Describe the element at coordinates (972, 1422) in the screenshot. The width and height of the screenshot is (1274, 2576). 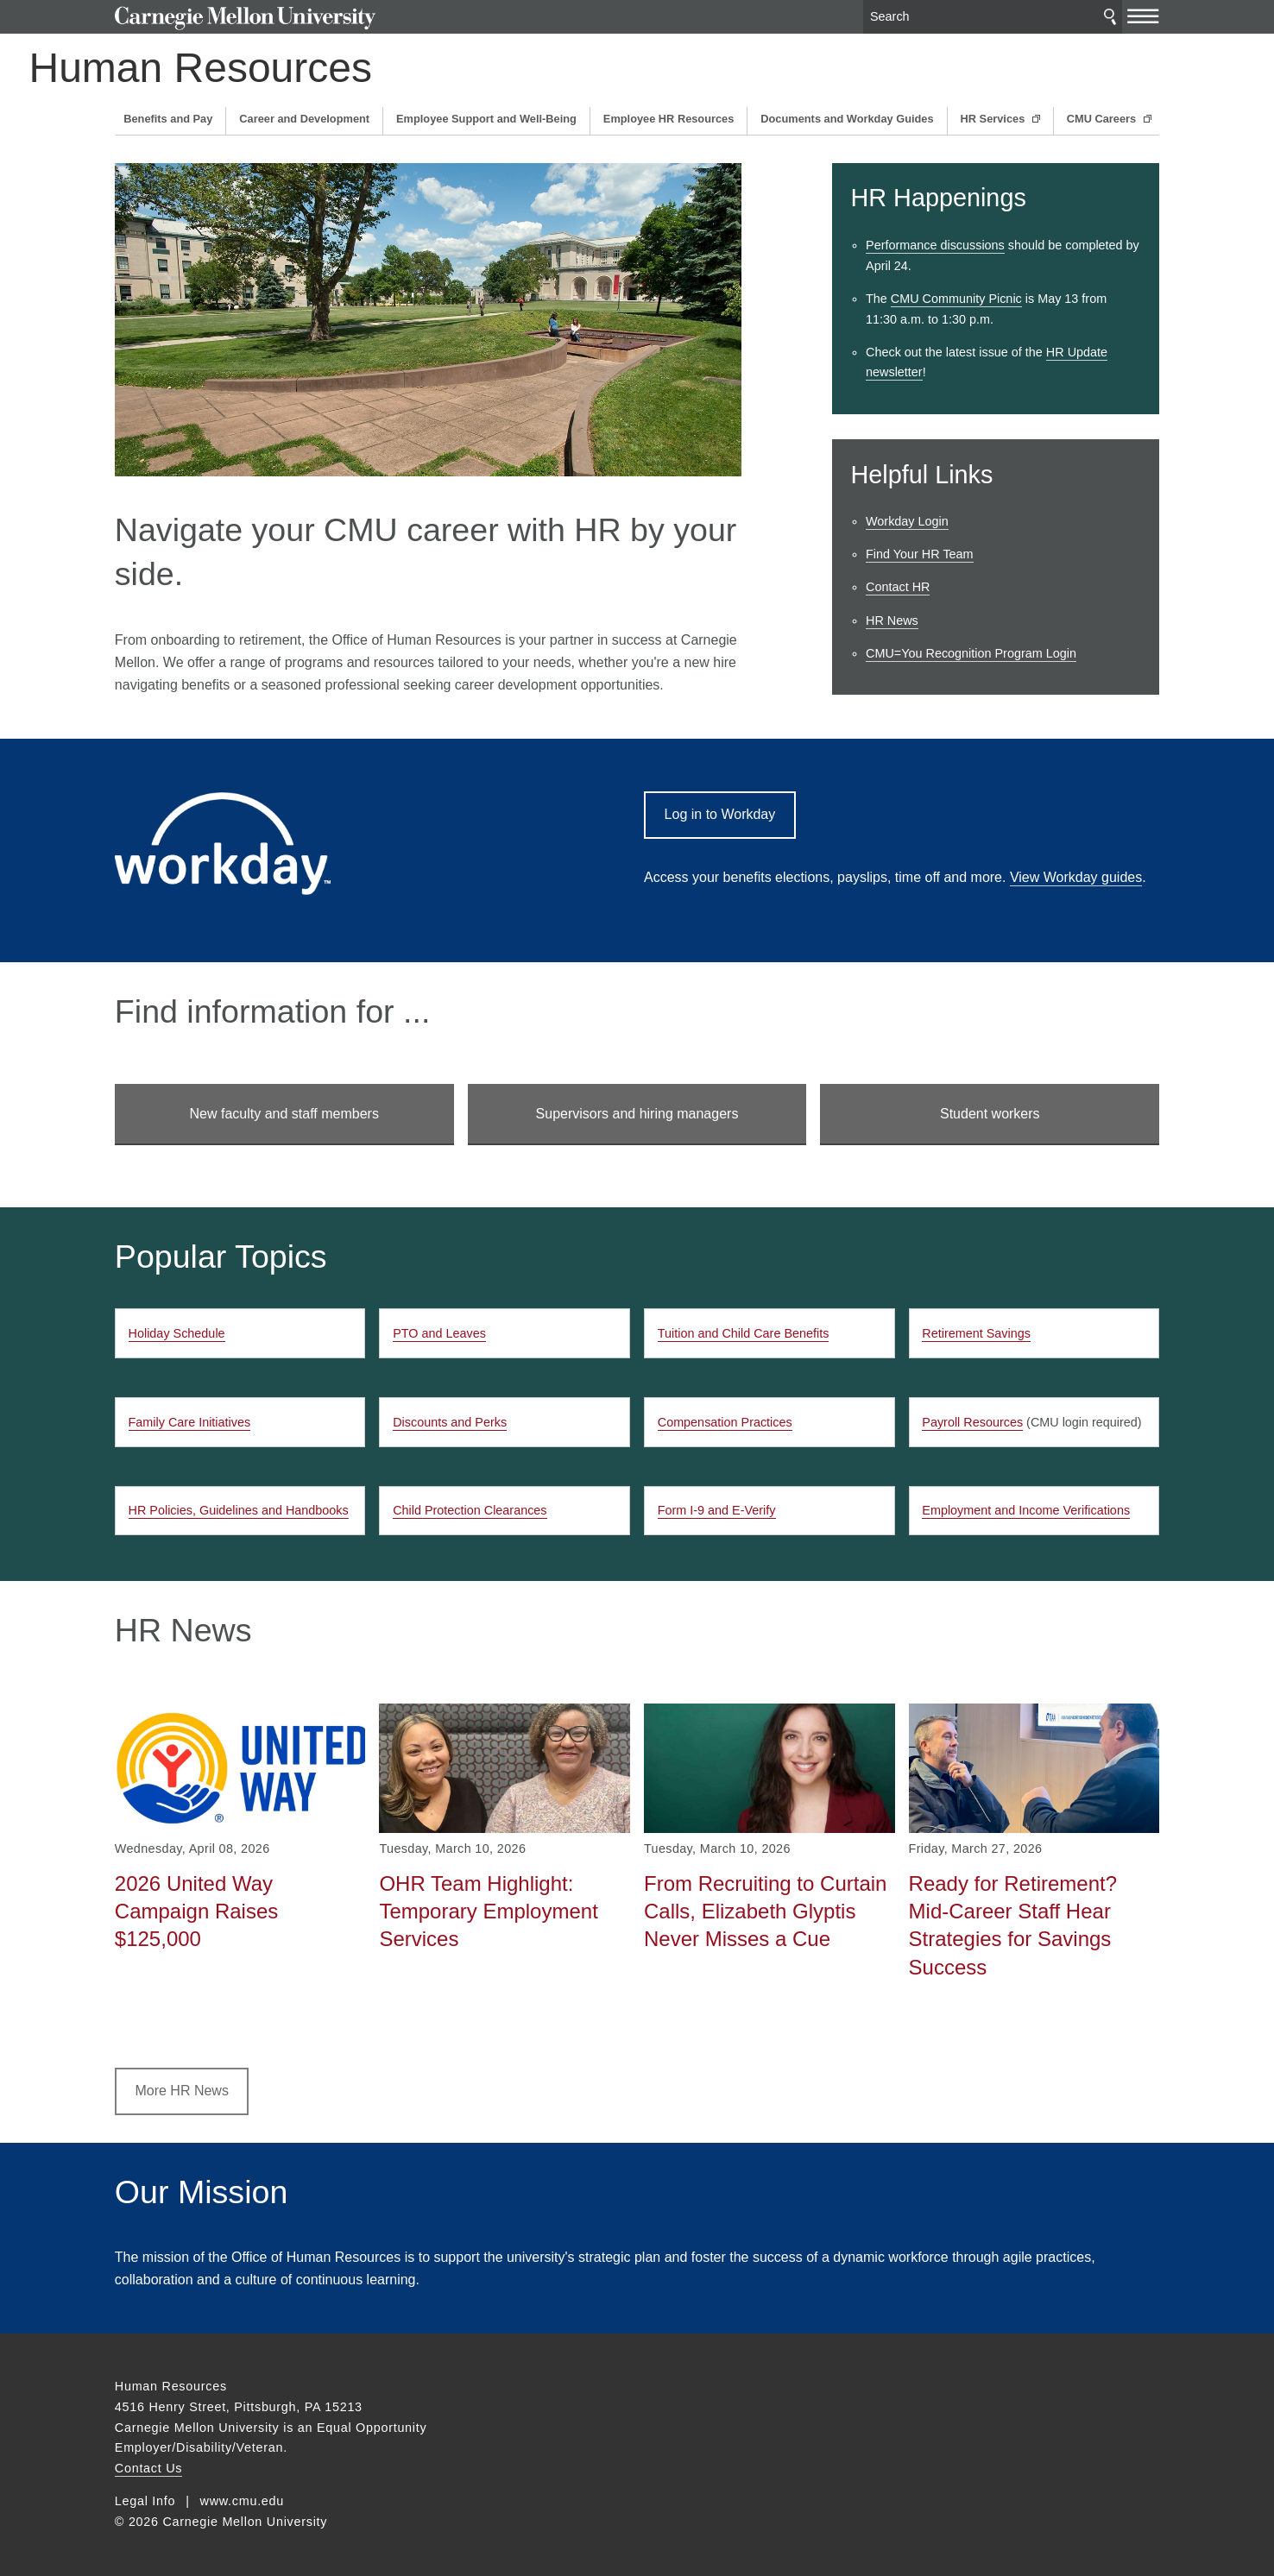
I see `Payroll Resources` at that location.